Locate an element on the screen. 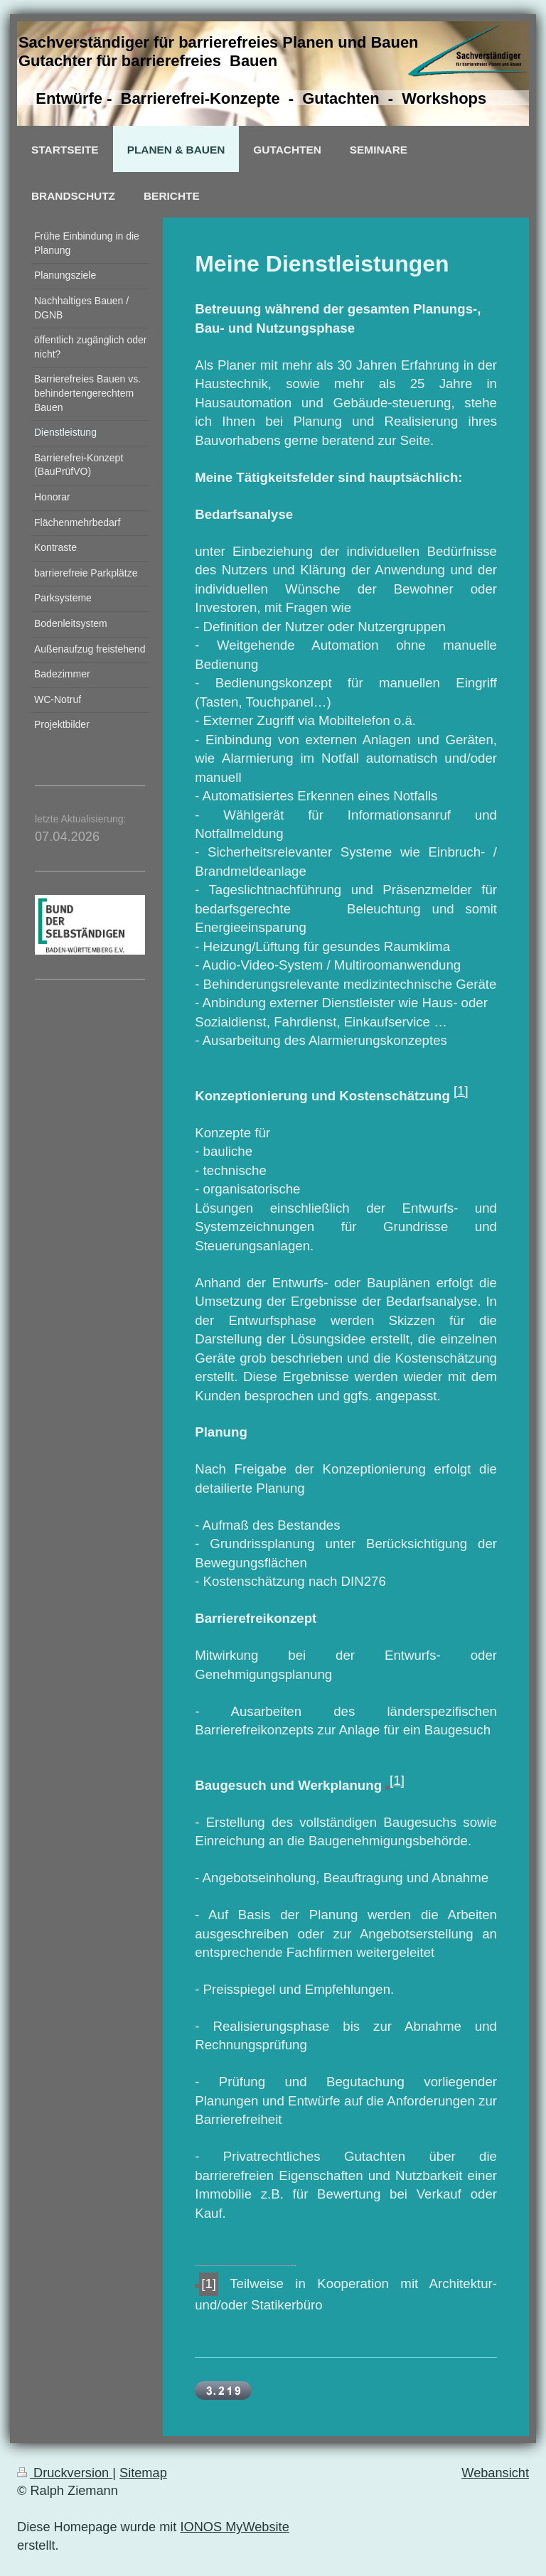 This screenshot has width=546, height=2576. IONOS MyWebsite is located at coordinates (234, 2527).